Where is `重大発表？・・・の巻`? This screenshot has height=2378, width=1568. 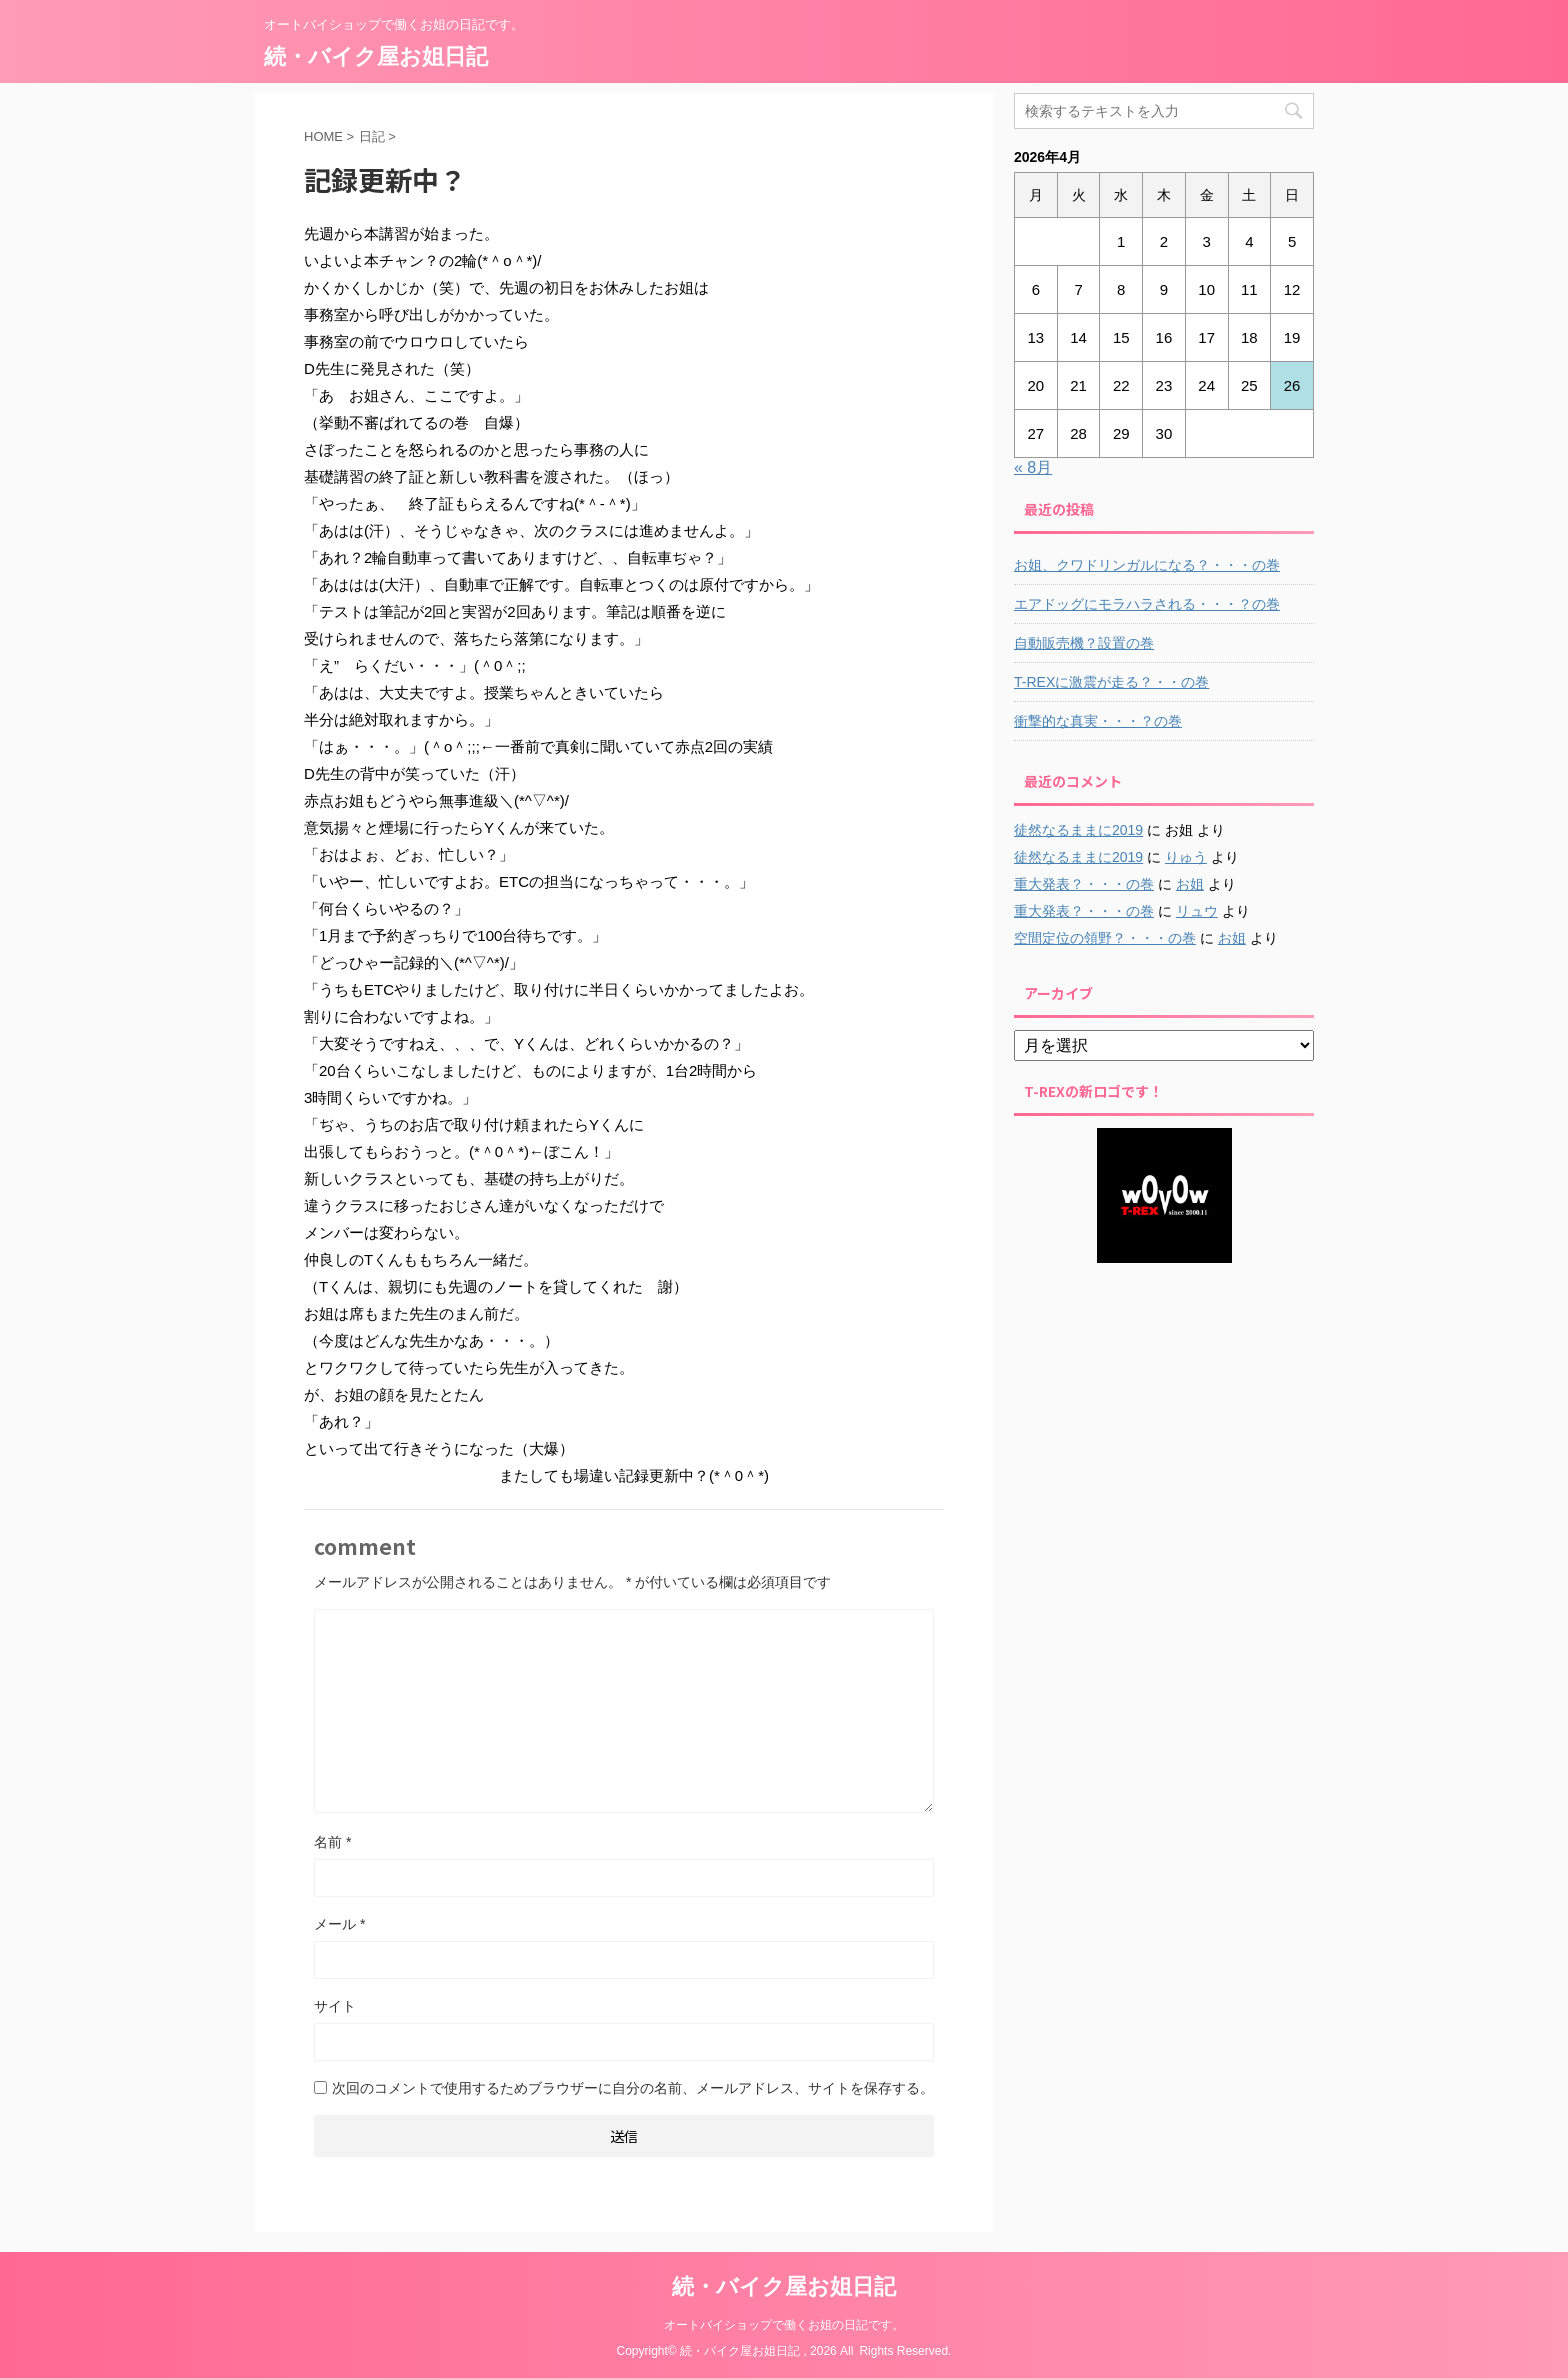 重大発表？・・・の巻 is located at coordinates (1084, 884).